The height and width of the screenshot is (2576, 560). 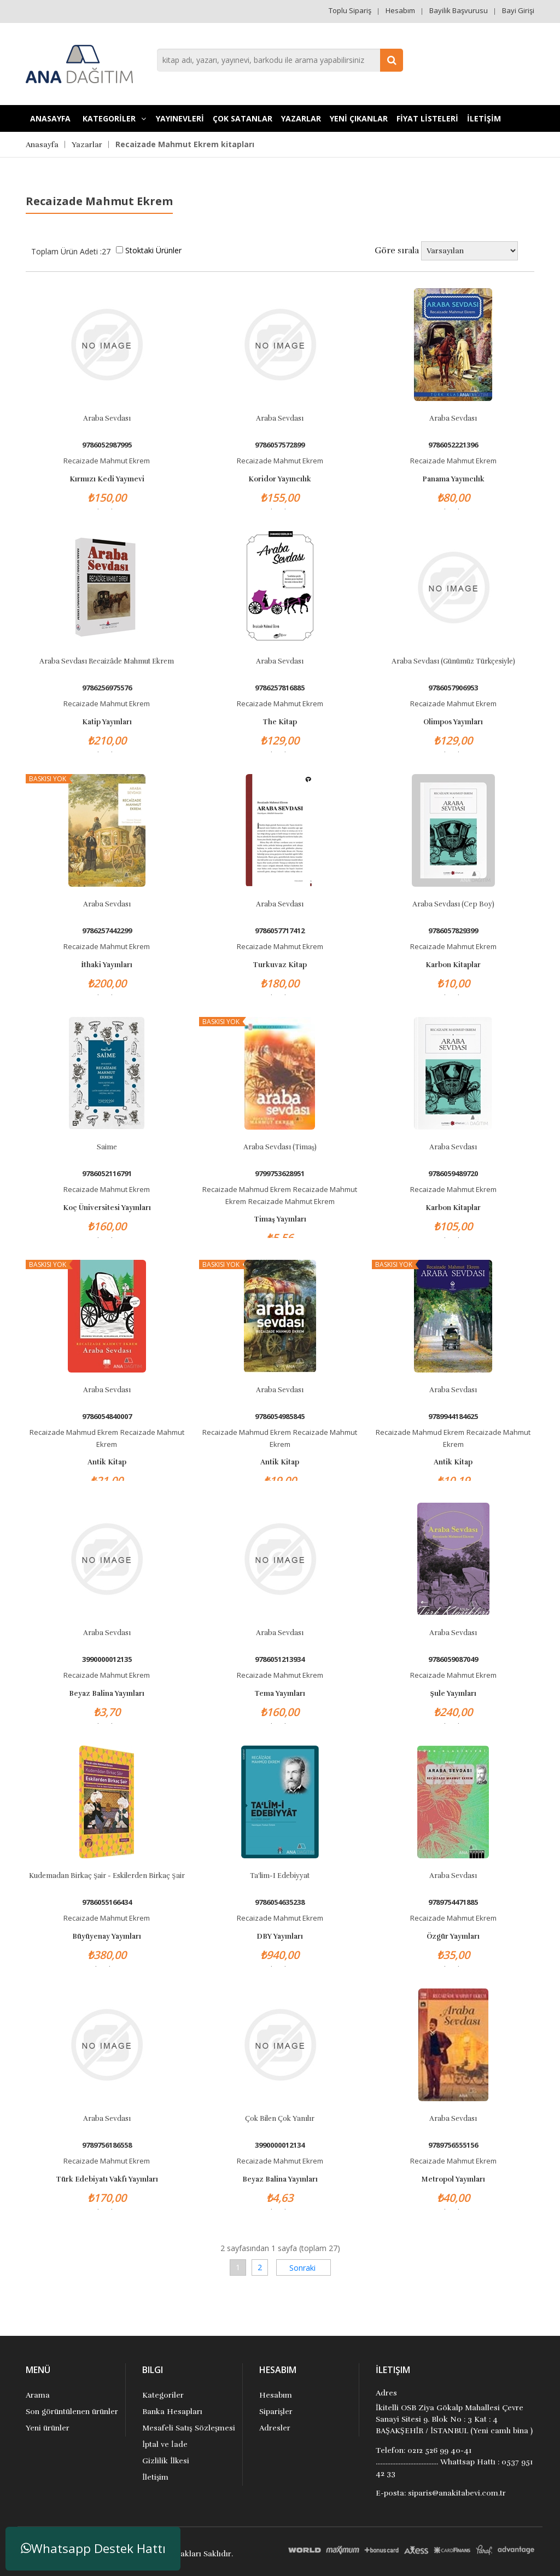 What do you see at coordinates (106, 1875) in the screenshot?
I see `Kudemadan Birkaç Şair - Eskilerden Birkaç Şair` at bounding box center [106, 1875].